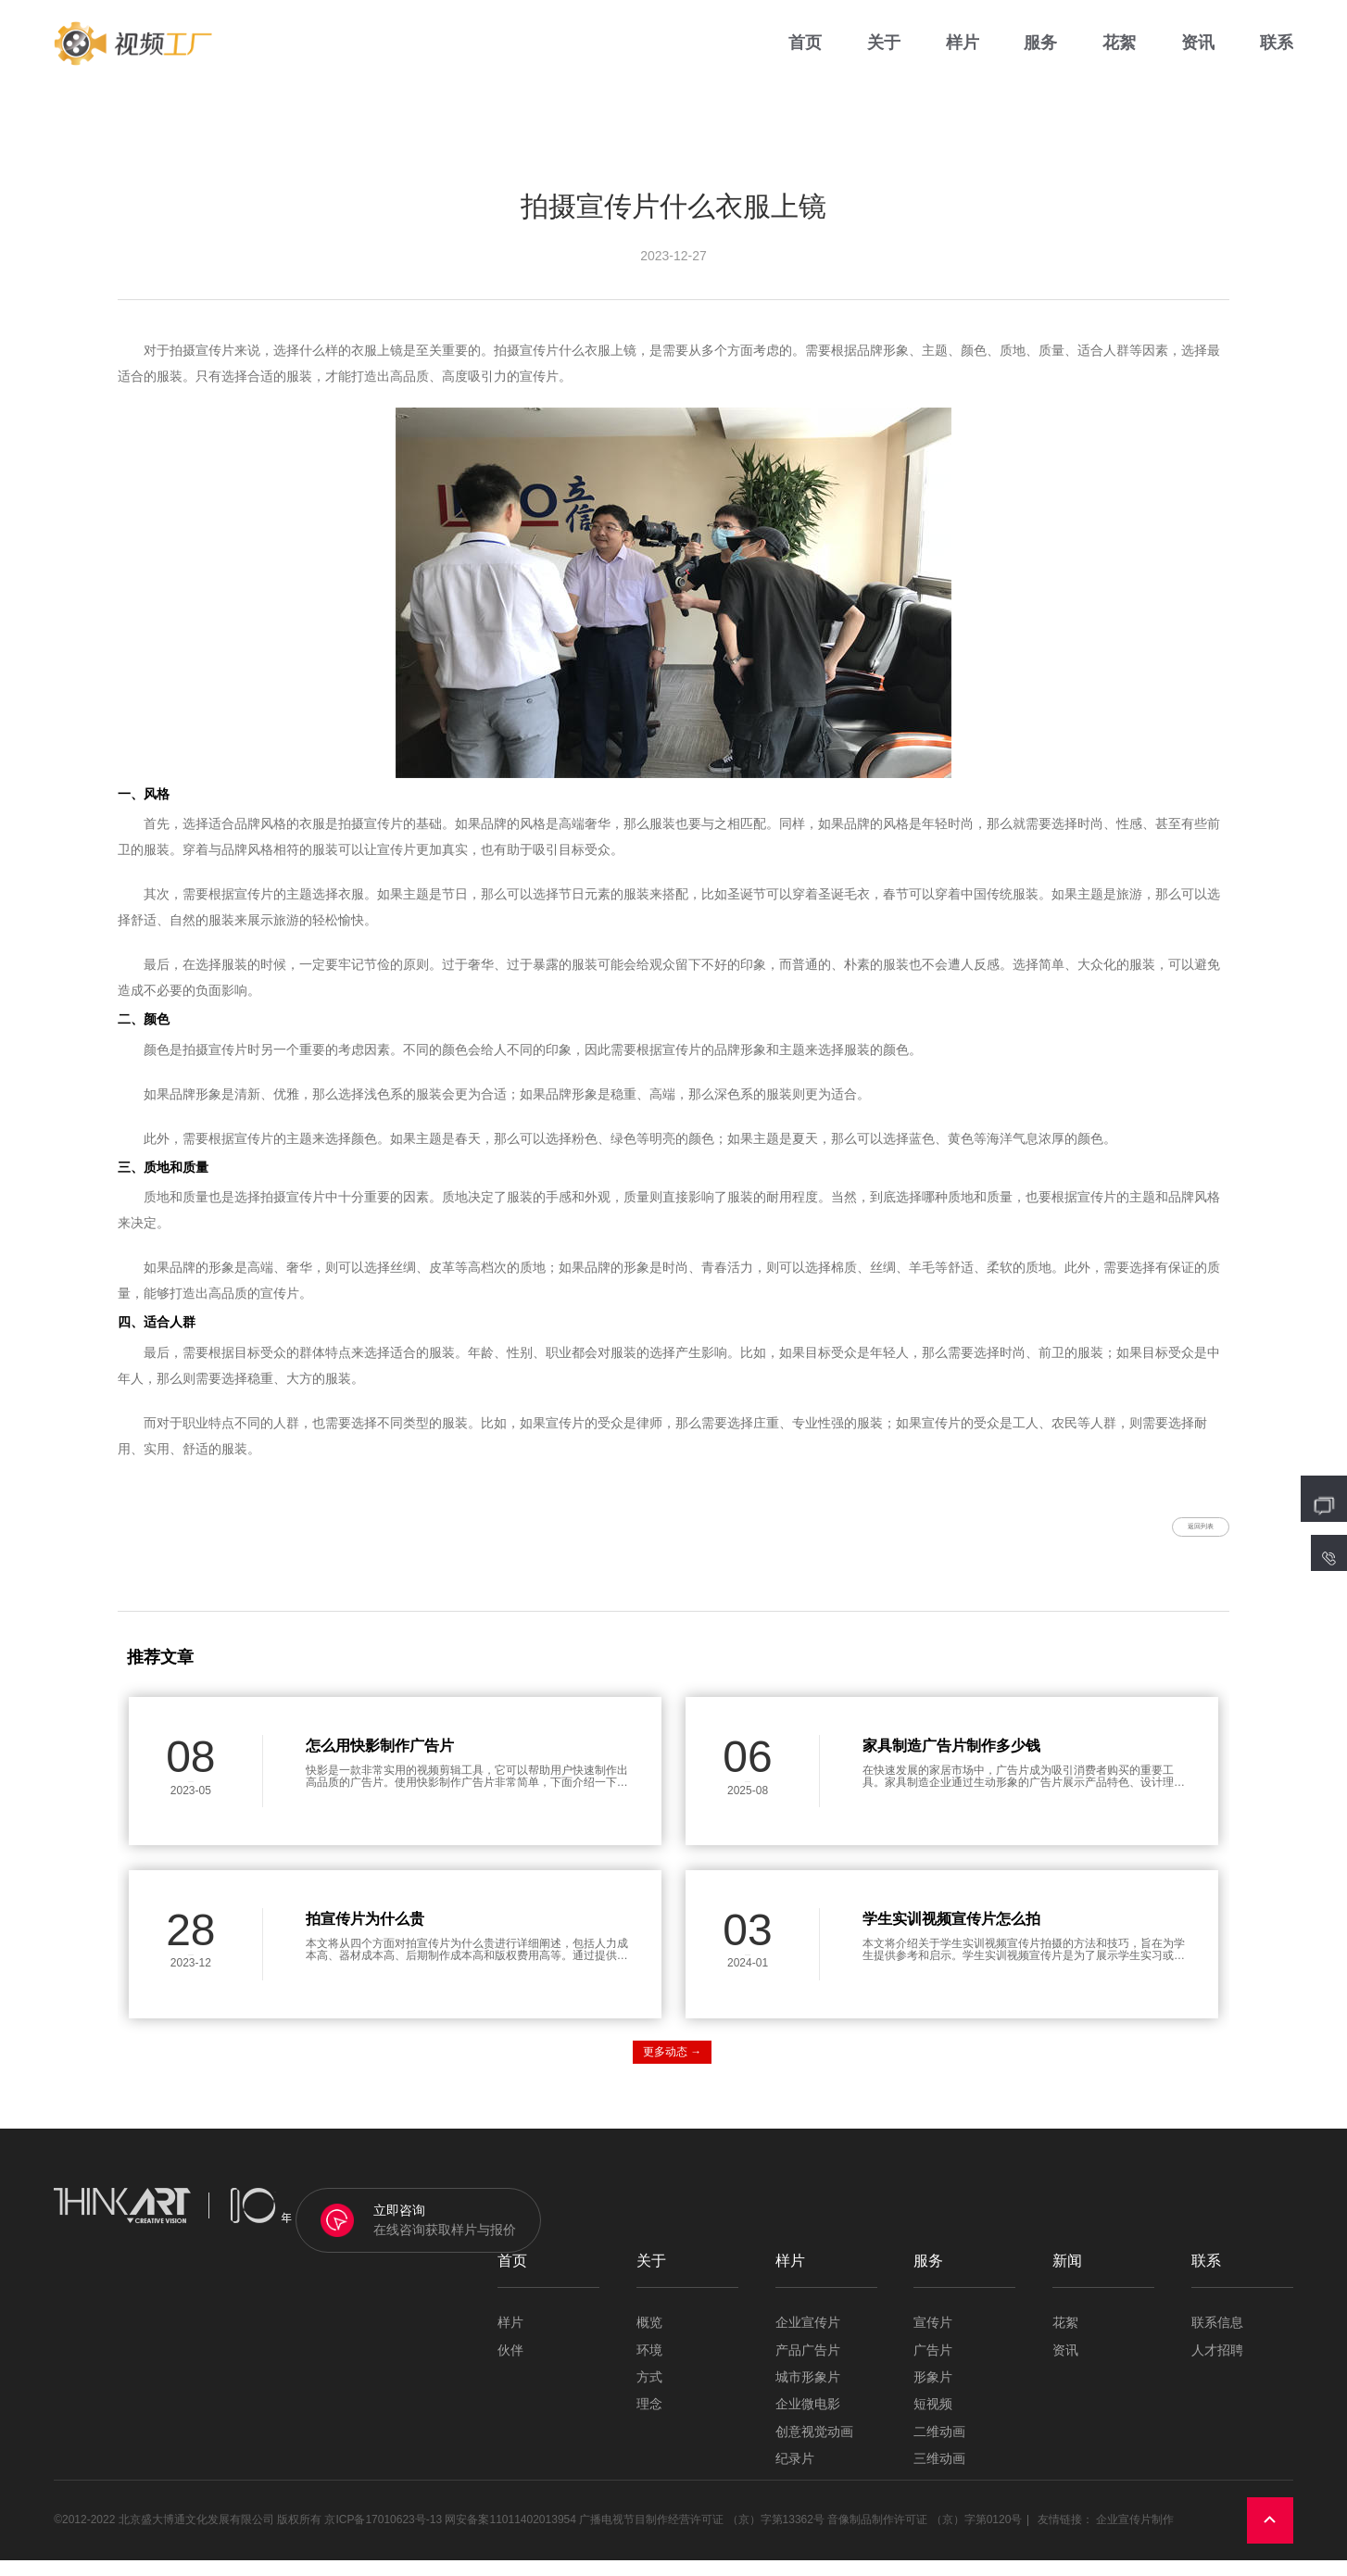  Describe the element at coordinates (510, 2365) in the screenshot. I see `伙伴` at that location.